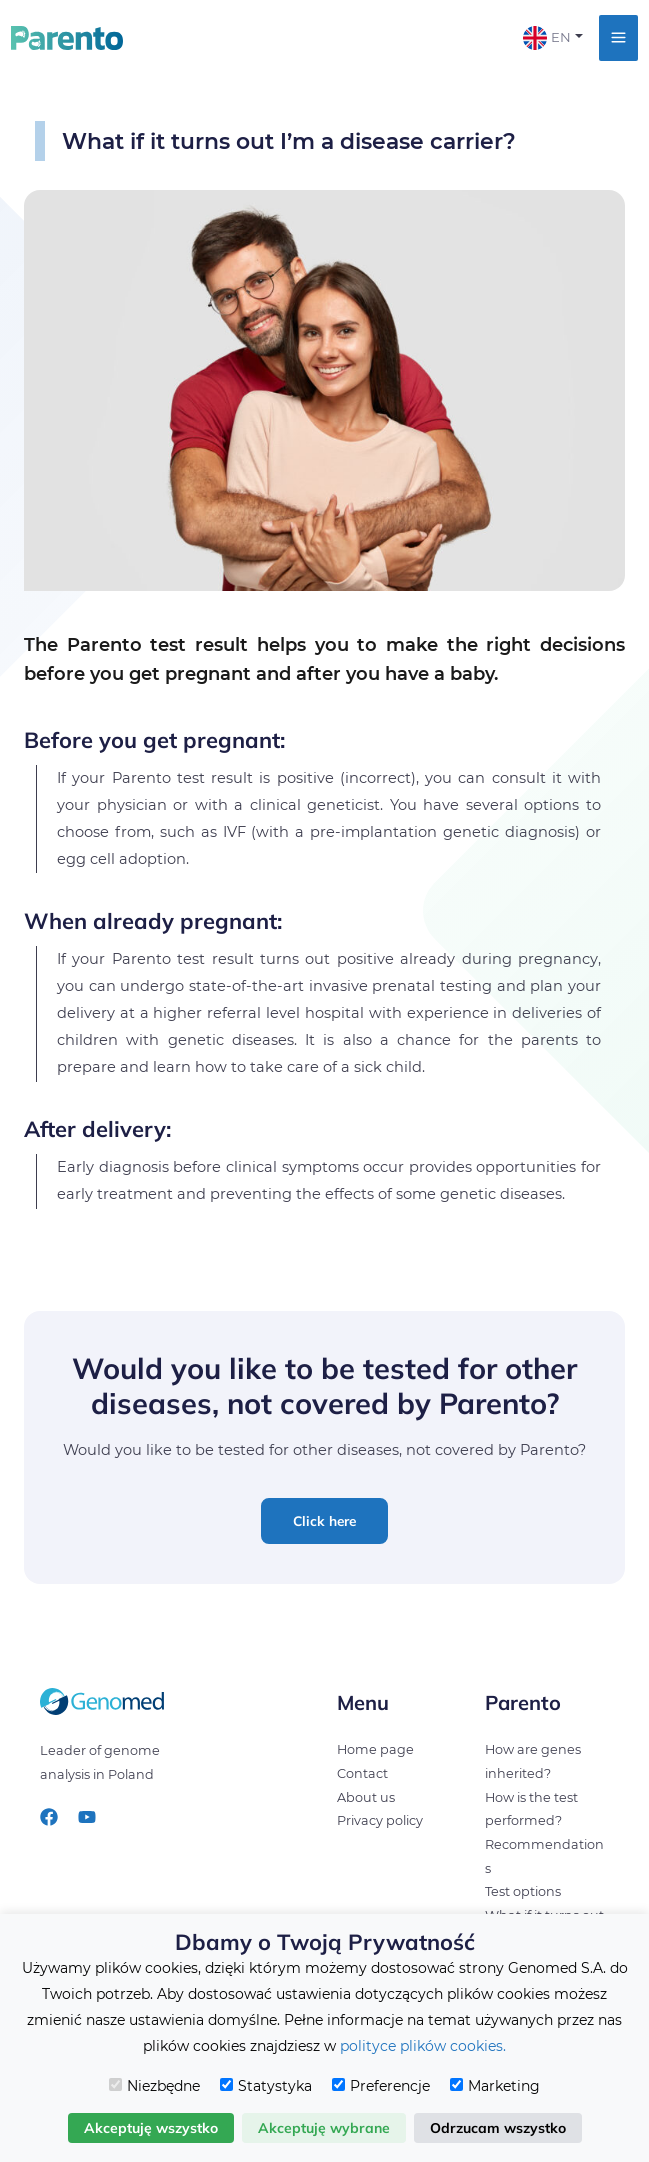 This screenshot has height=2162, width=649. I want to click on polityce plików cookies., so click(423, 2046).